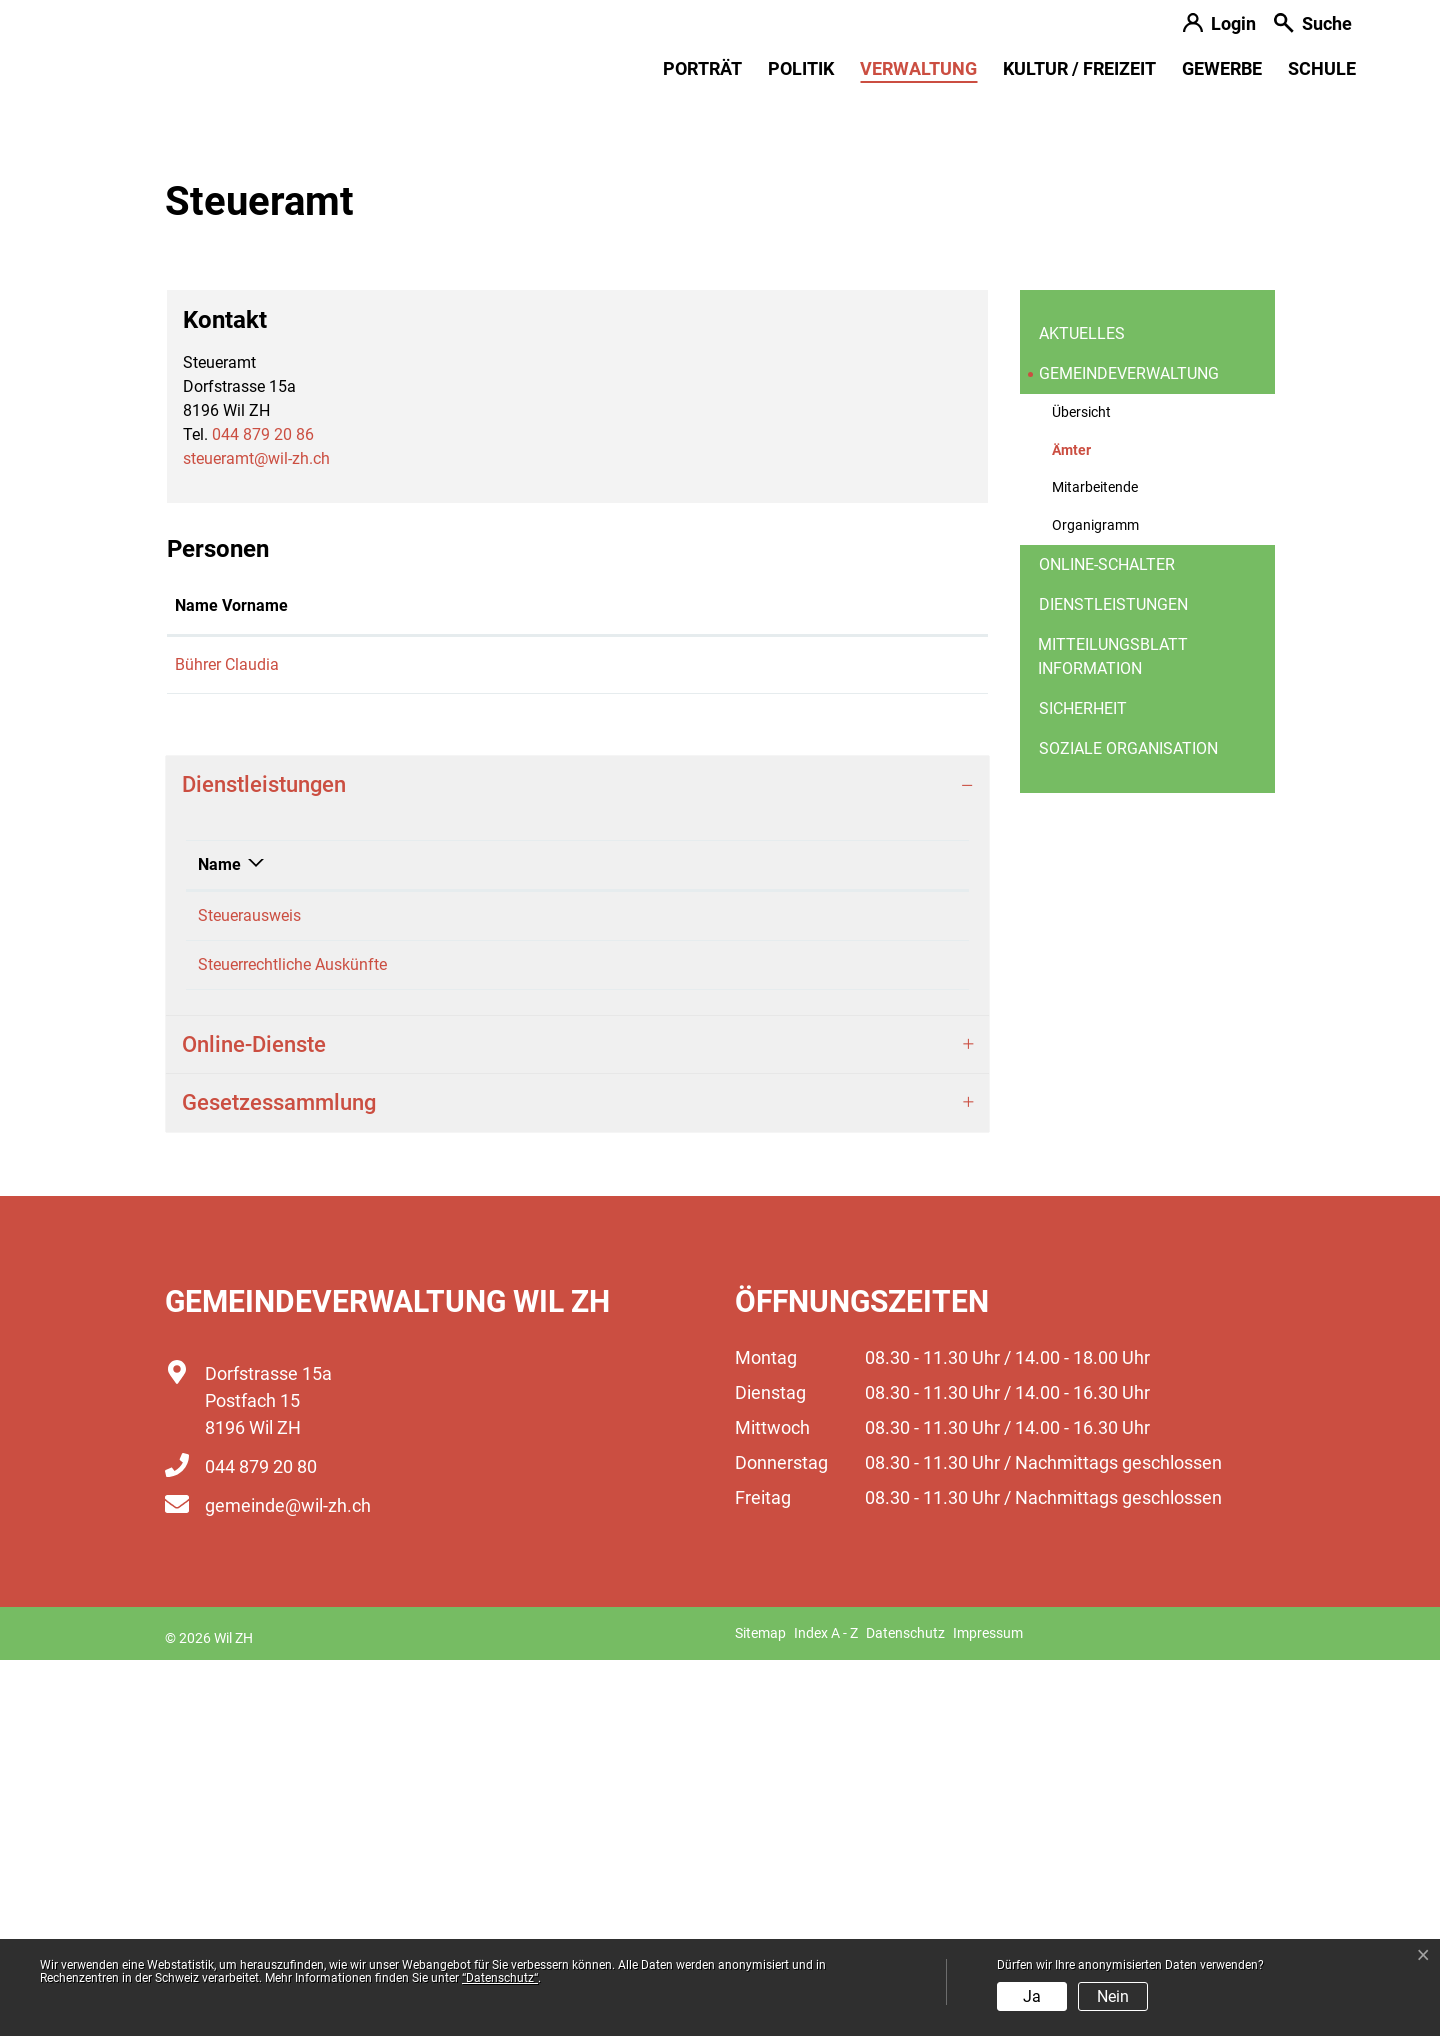 The image size is (1440, 2036). Describe the element at coordinates (231, 981) in the screenshot. I see `Name Vorname` at that location.